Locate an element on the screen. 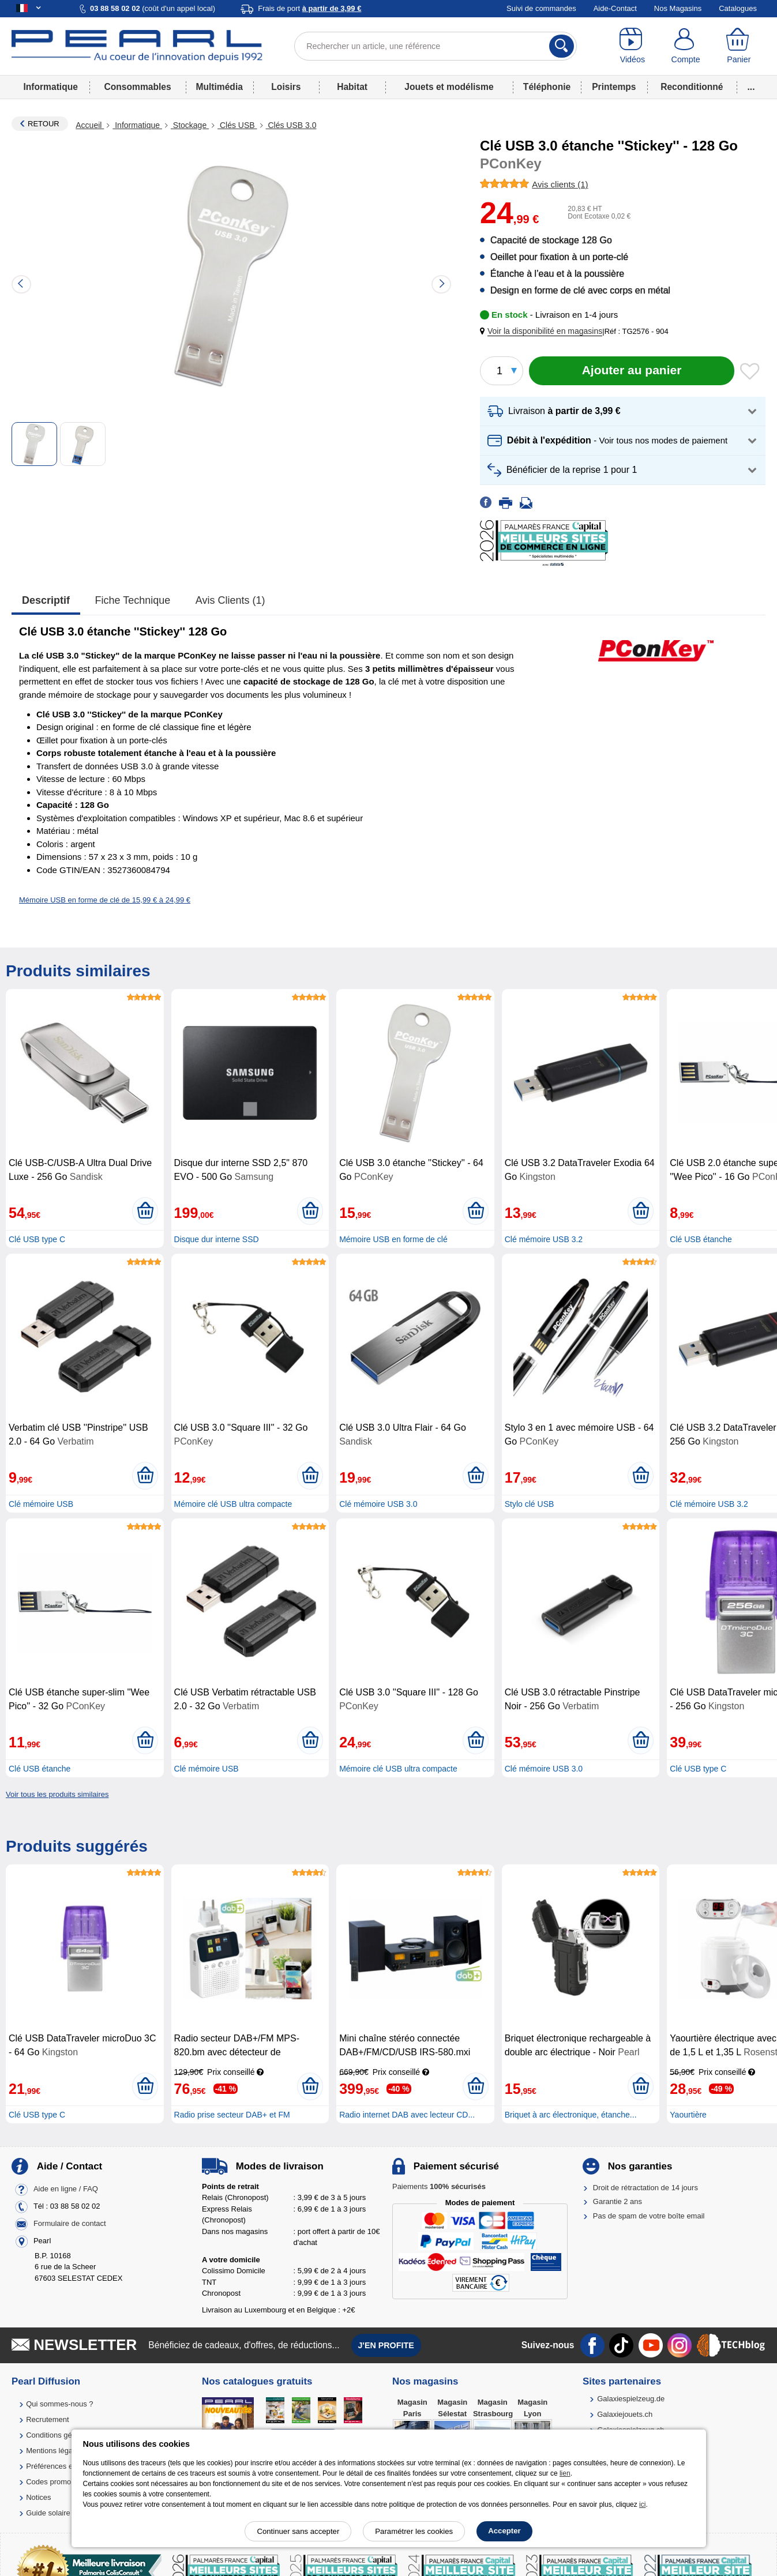 The height and width of the screenshot is (2576, 777). Reconditionné is located at coordinates (691, 87).